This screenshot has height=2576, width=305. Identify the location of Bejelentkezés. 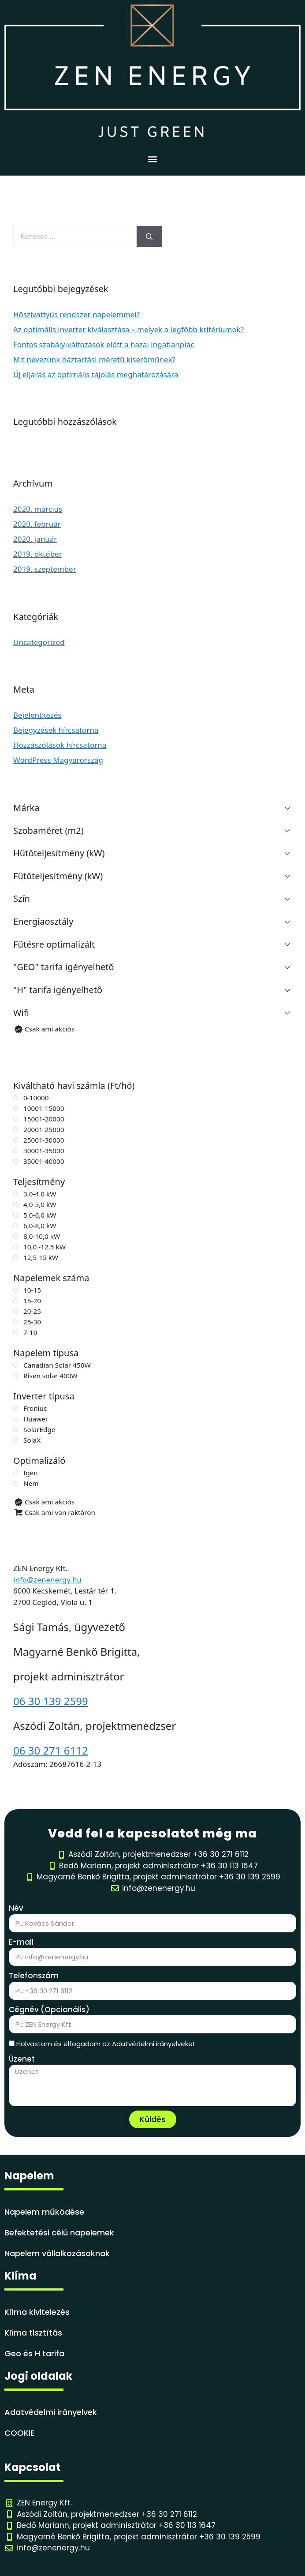
(37, 715).